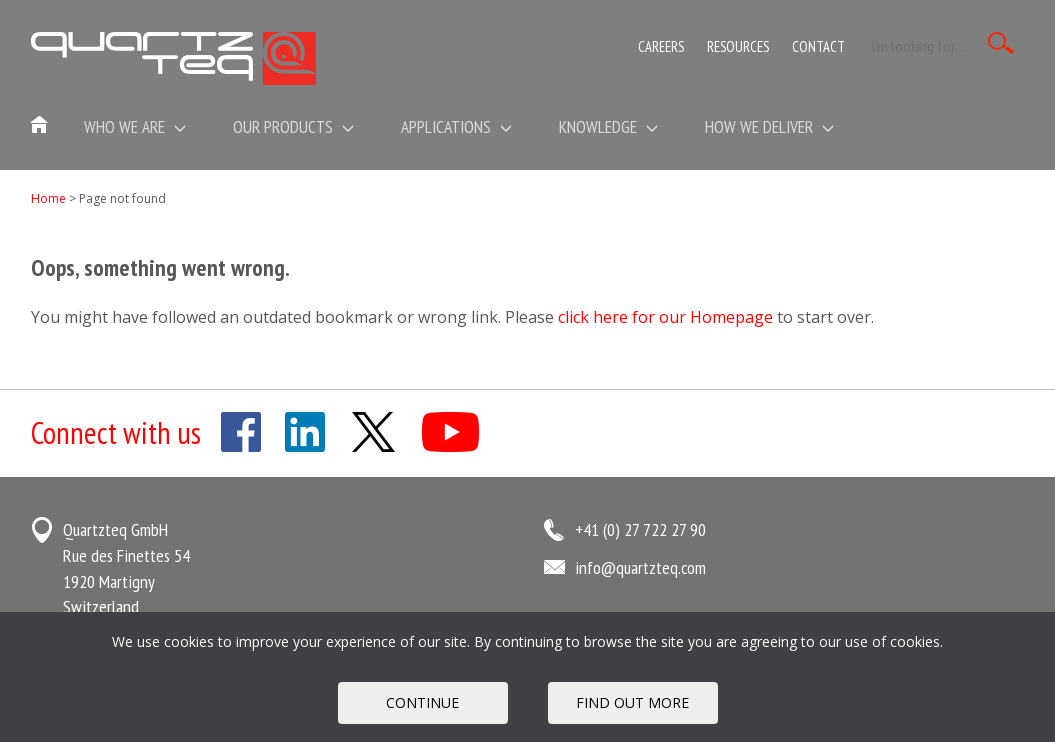  Describe the element at coordinates (769, 126) in the screenshot. I see `How We Deliver` at that location.